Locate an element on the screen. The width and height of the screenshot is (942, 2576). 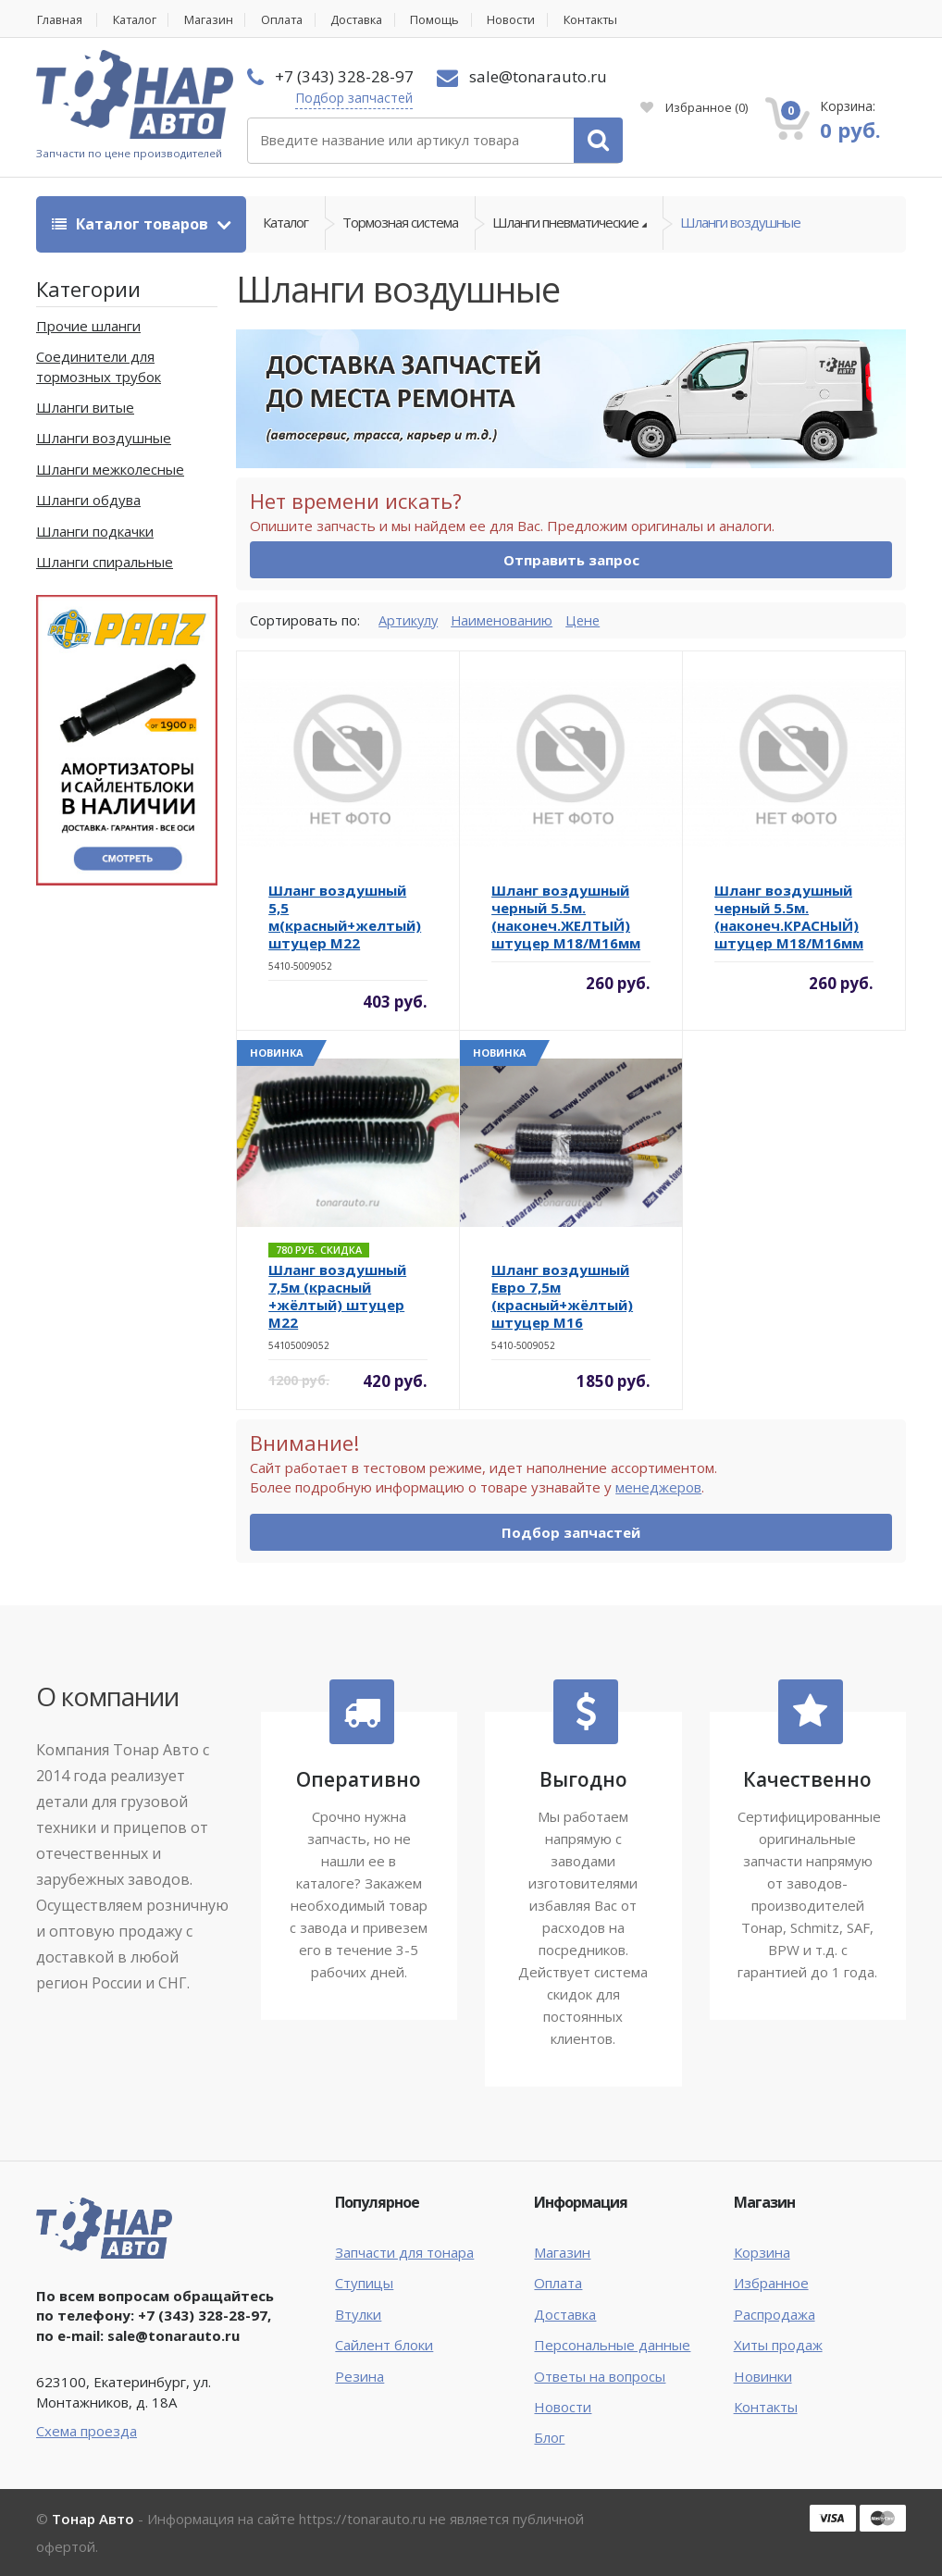
Втулки is located at coordinates (358, 2314).